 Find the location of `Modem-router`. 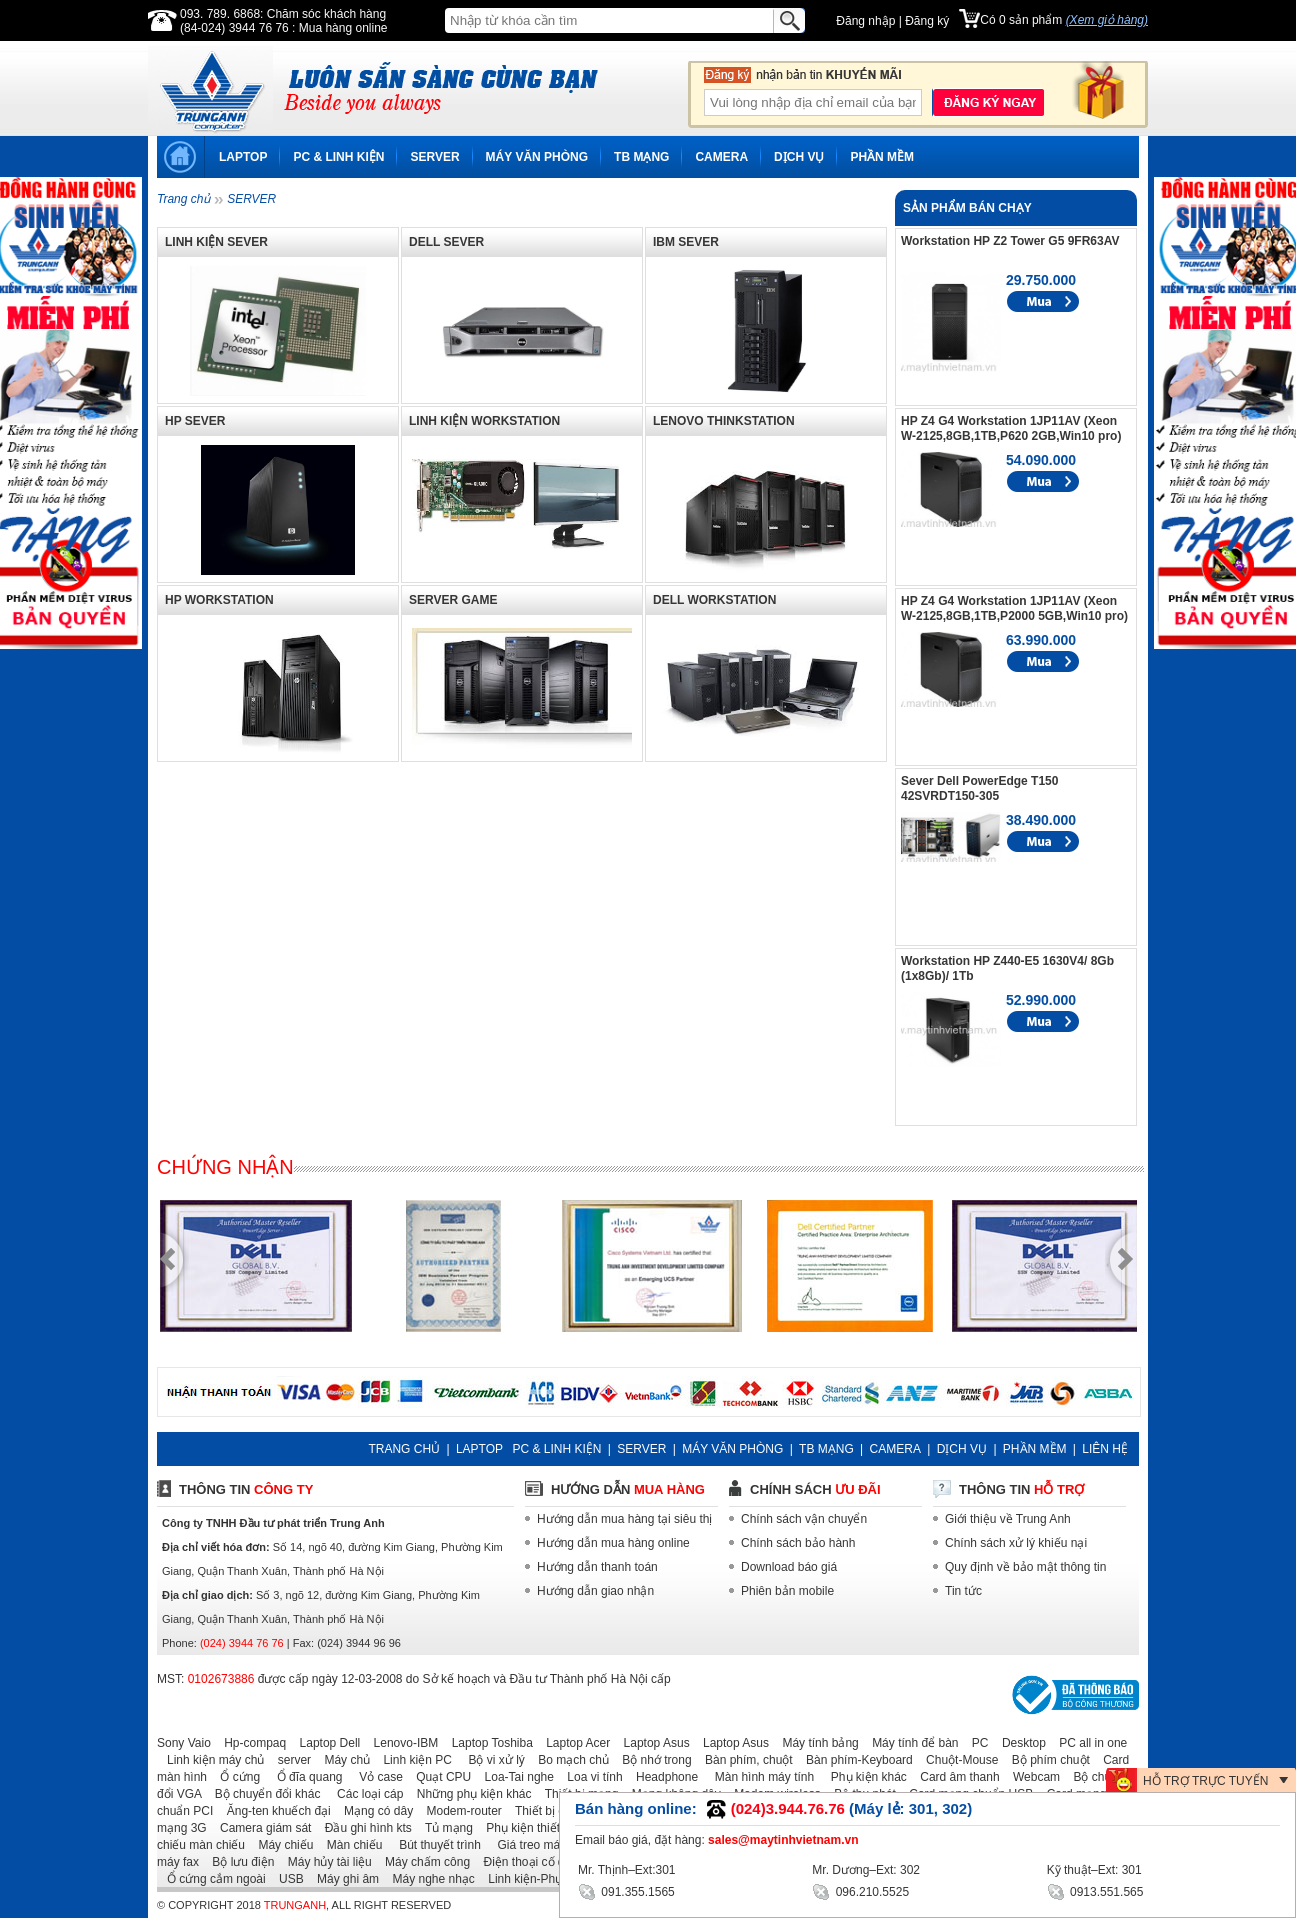

Modem-router is located at coordinates (459, 1811).